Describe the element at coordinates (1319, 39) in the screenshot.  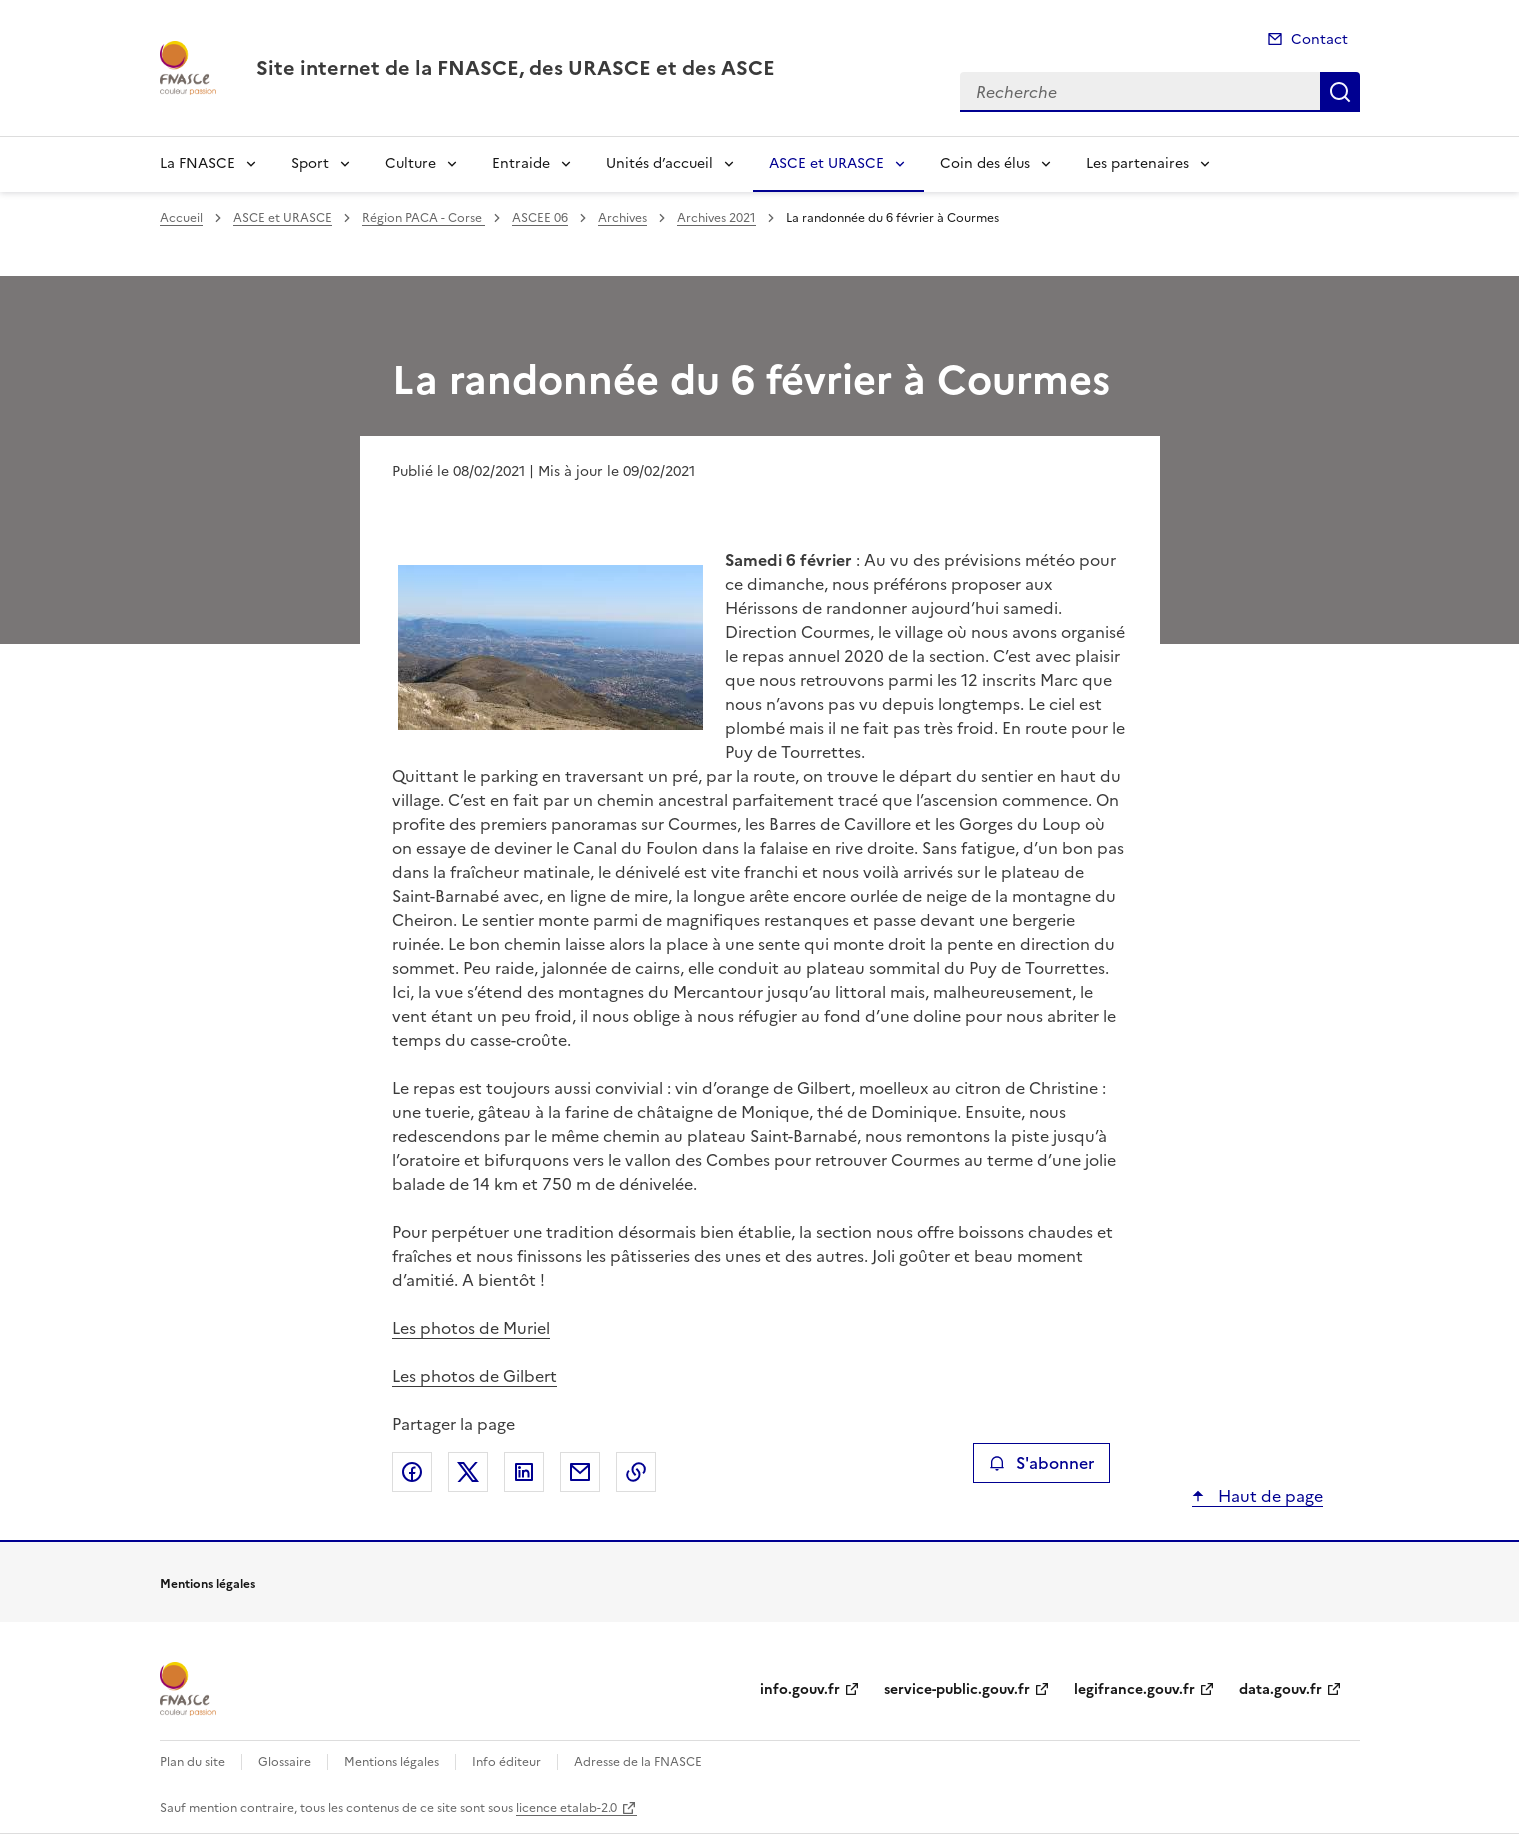
I see `Contact` at that location.